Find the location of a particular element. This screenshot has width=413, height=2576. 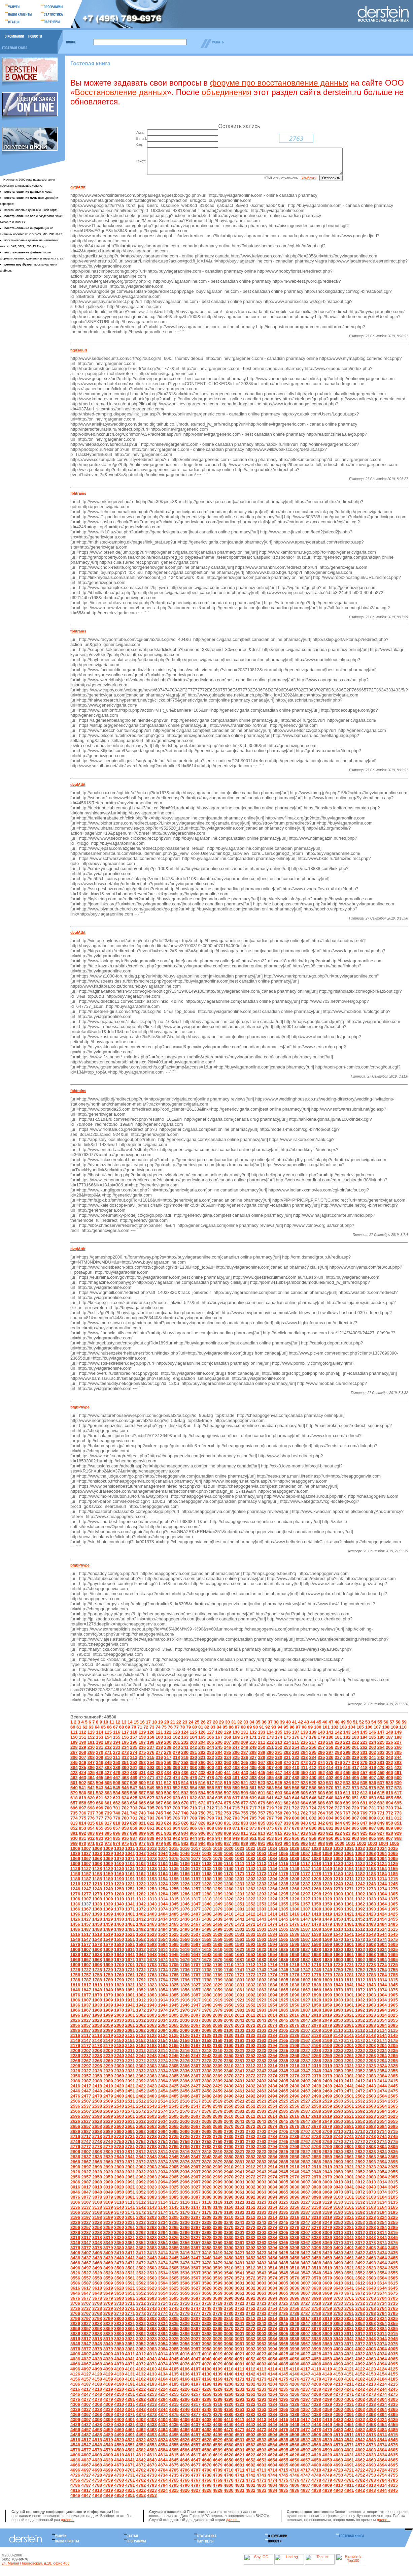

2891 is located at coordinates (349, 2166).